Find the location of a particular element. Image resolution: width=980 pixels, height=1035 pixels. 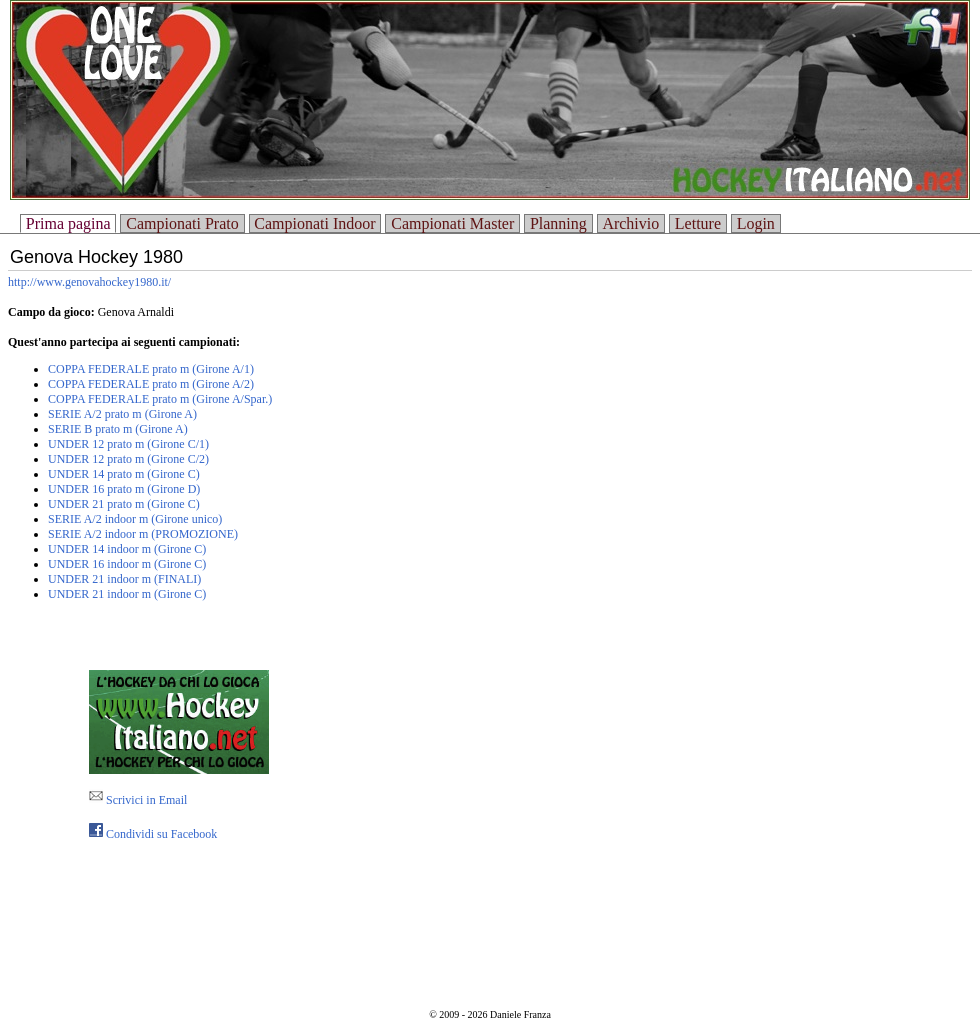

UNDER 21 prato m (Girone C) is located at coordinates (124, 504).